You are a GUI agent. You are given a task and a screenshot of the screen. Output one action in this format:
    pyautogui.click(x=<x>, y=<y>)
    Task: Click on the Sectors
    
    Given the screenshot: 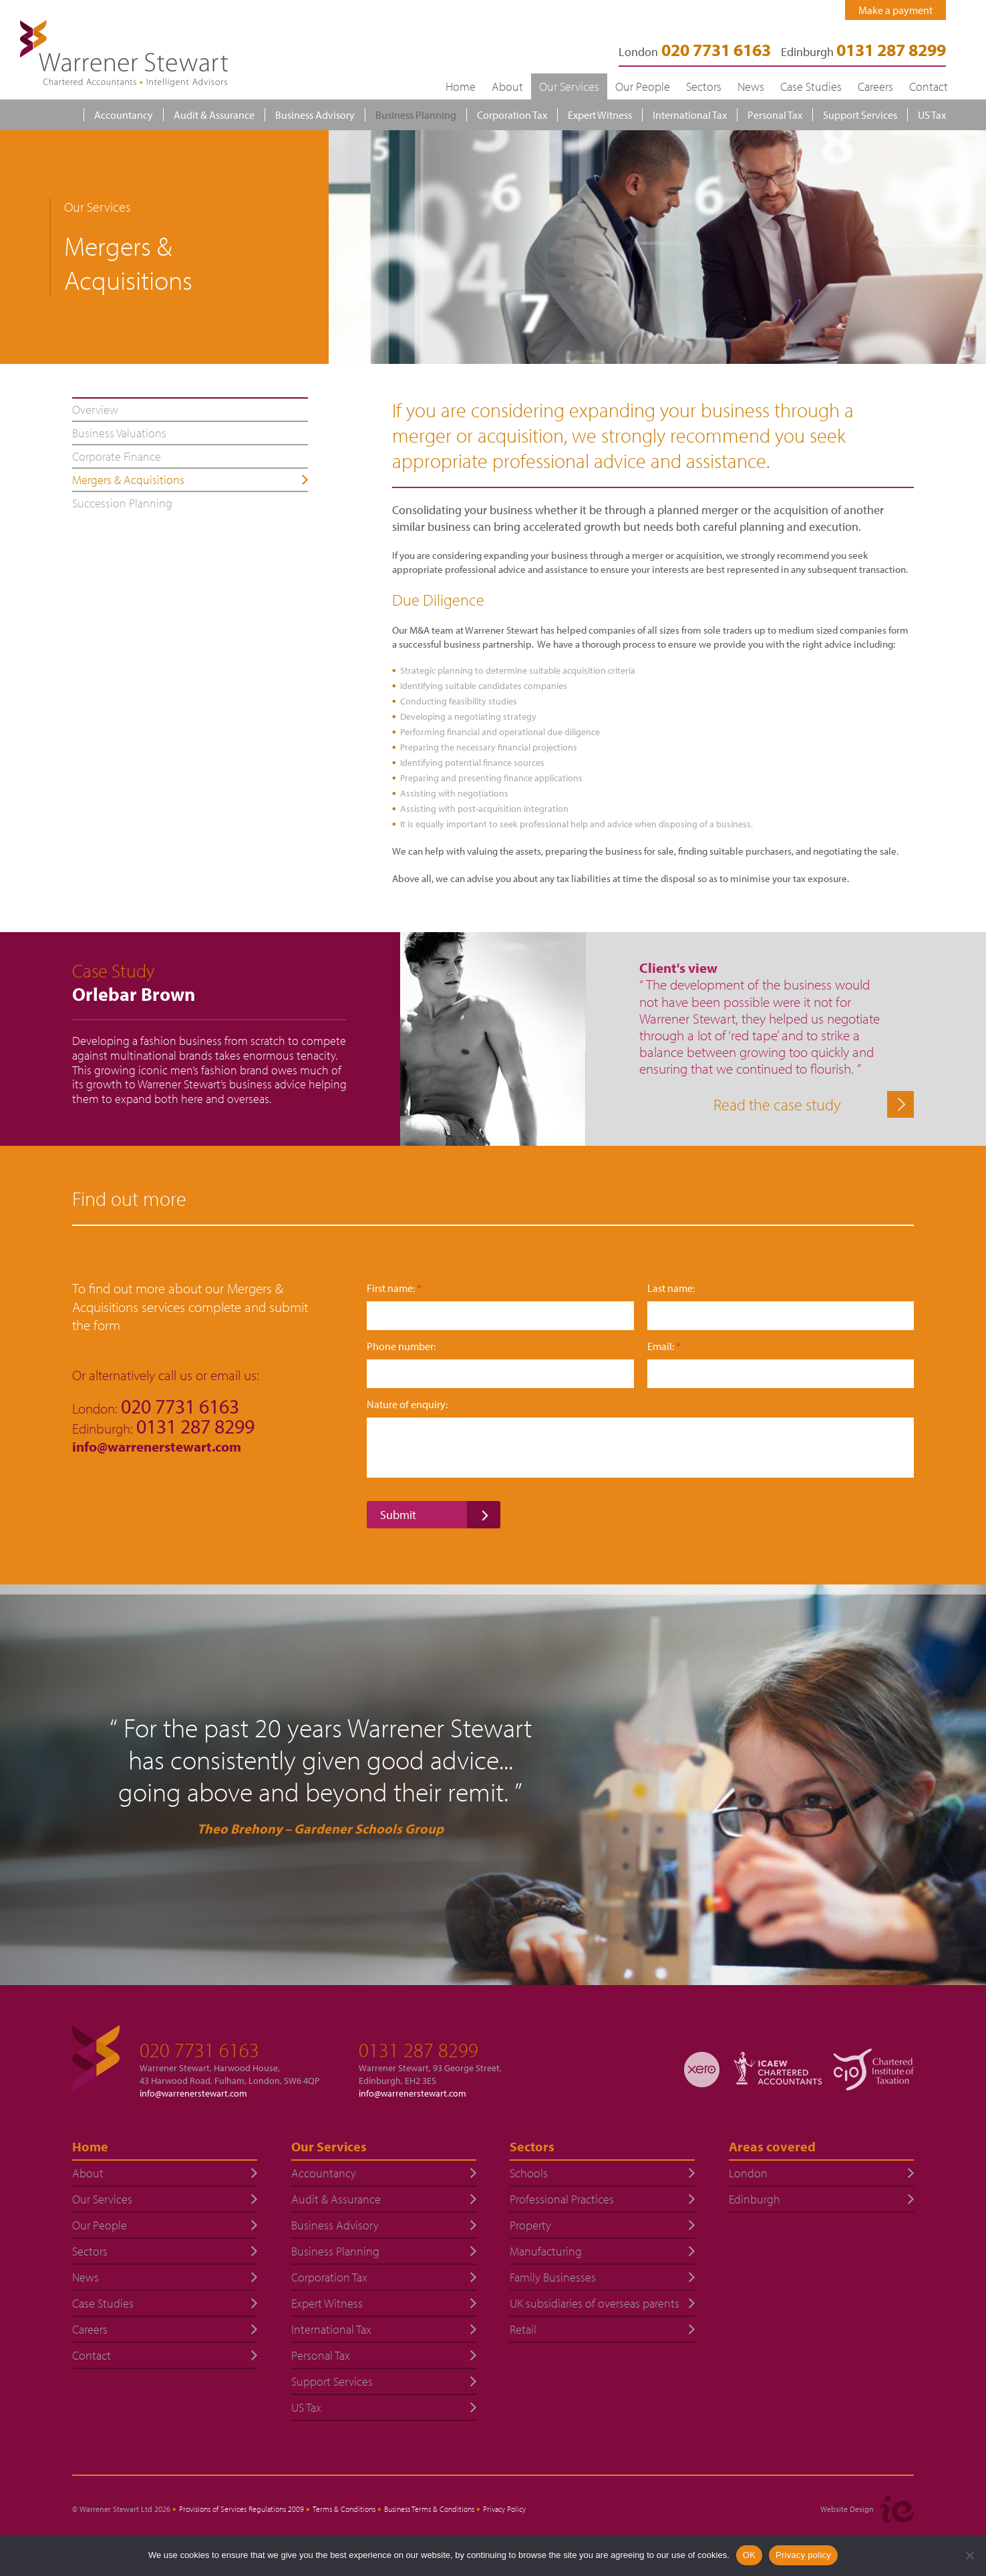 What is the action you would take?
    pyautogui.click(x=703, y=86)
    